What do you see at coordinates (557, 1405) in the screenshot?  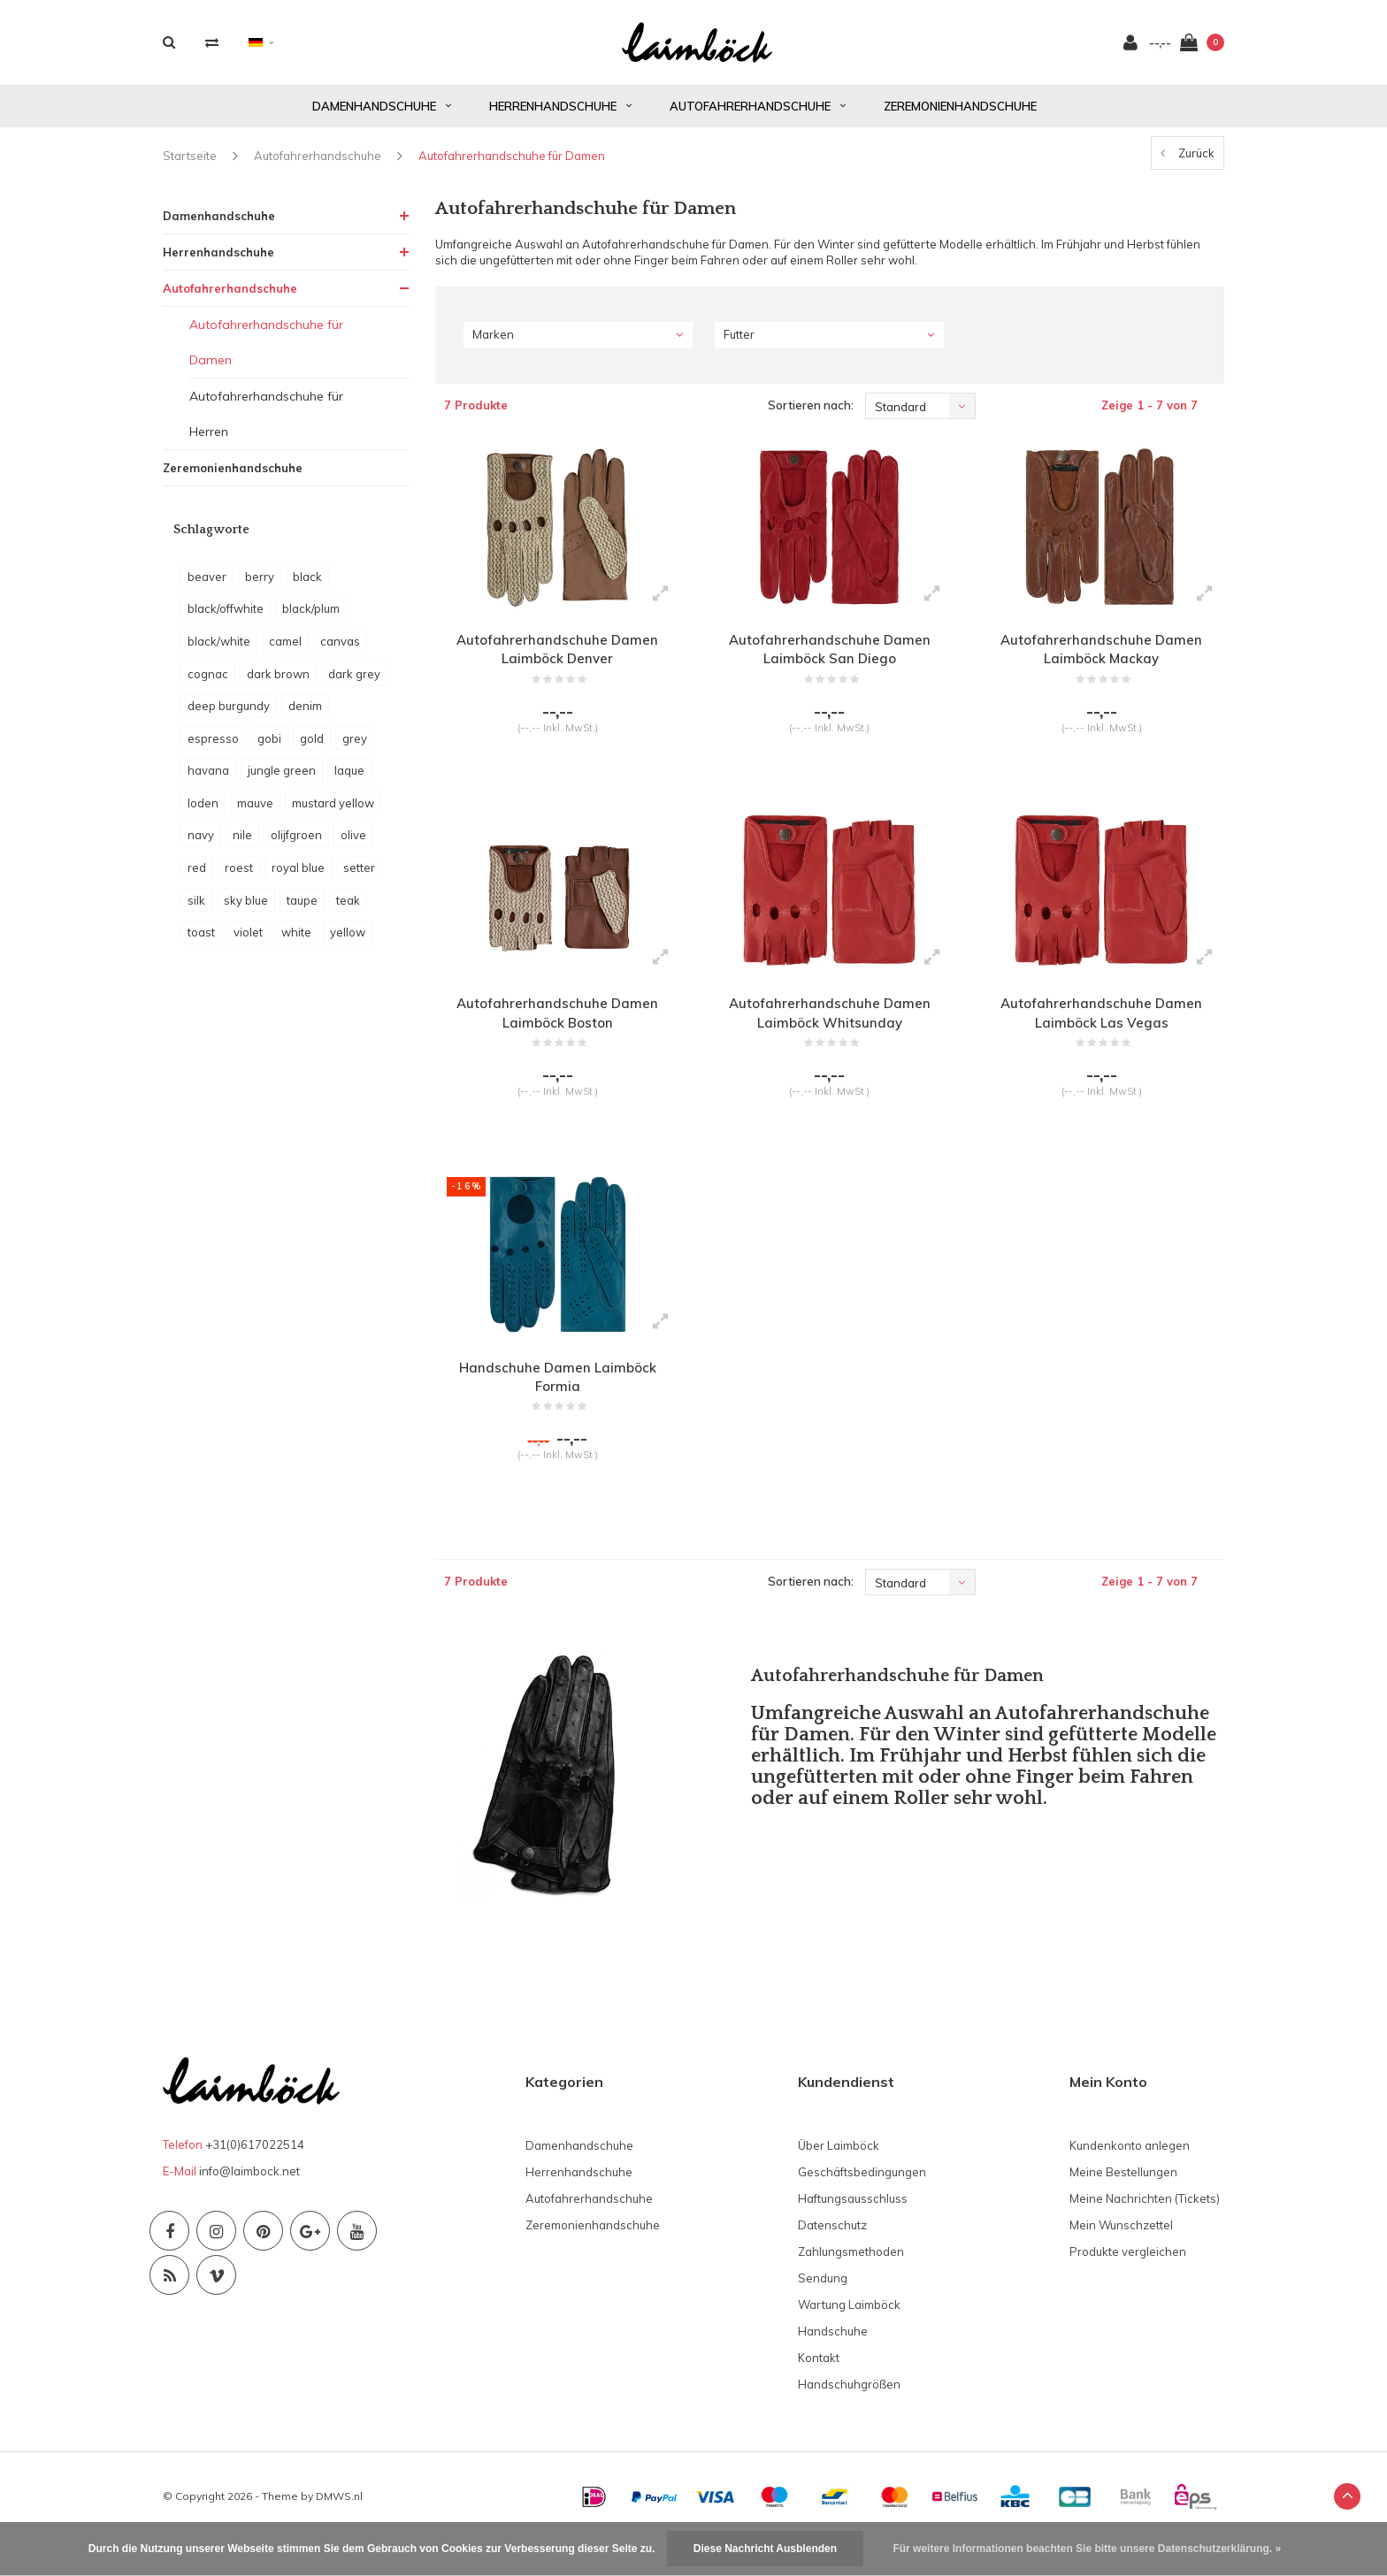 I see `Handschuhe Damen Laimböck Formia` at bounding box center [557, 1405].